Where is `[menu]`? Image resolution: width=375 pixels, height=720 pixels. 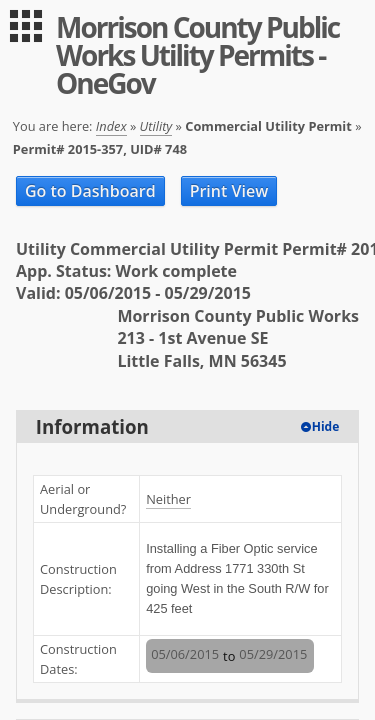
[menu] is located at coordinates (26, 26).